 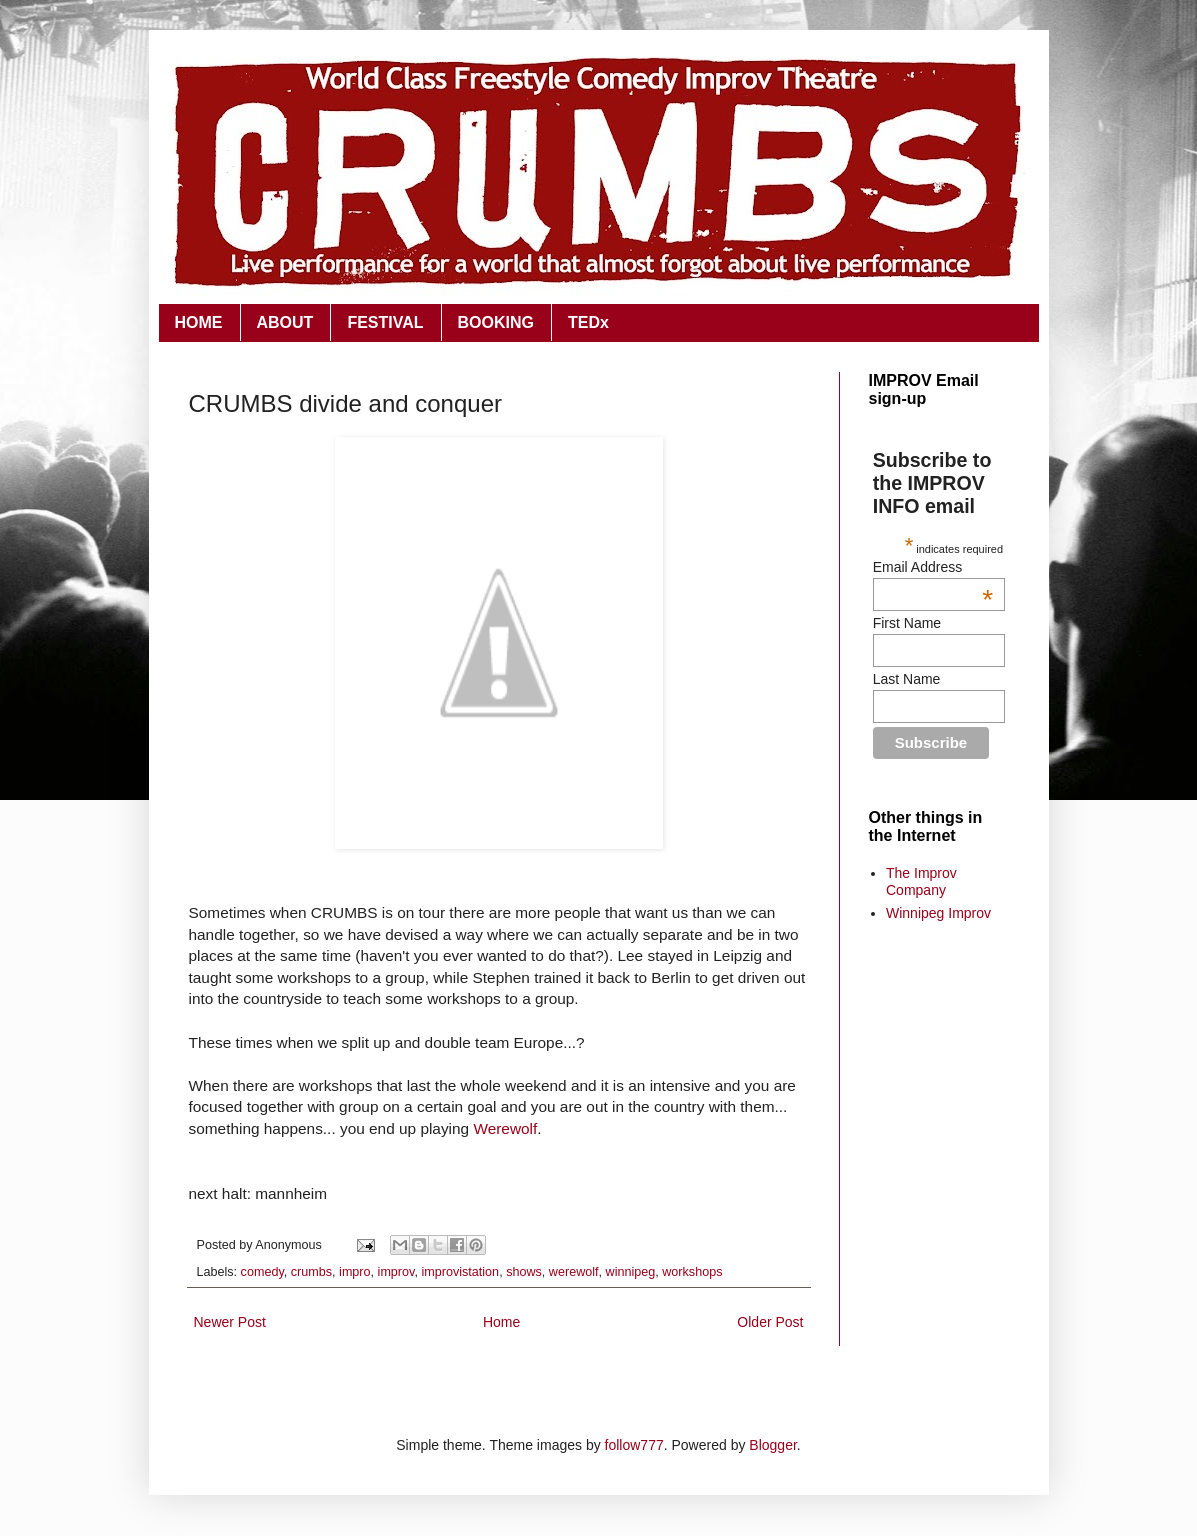 What do you see at coordinates (396, 1272) in the screenshot?
I see `improv` at bounding box center [396, 1272].